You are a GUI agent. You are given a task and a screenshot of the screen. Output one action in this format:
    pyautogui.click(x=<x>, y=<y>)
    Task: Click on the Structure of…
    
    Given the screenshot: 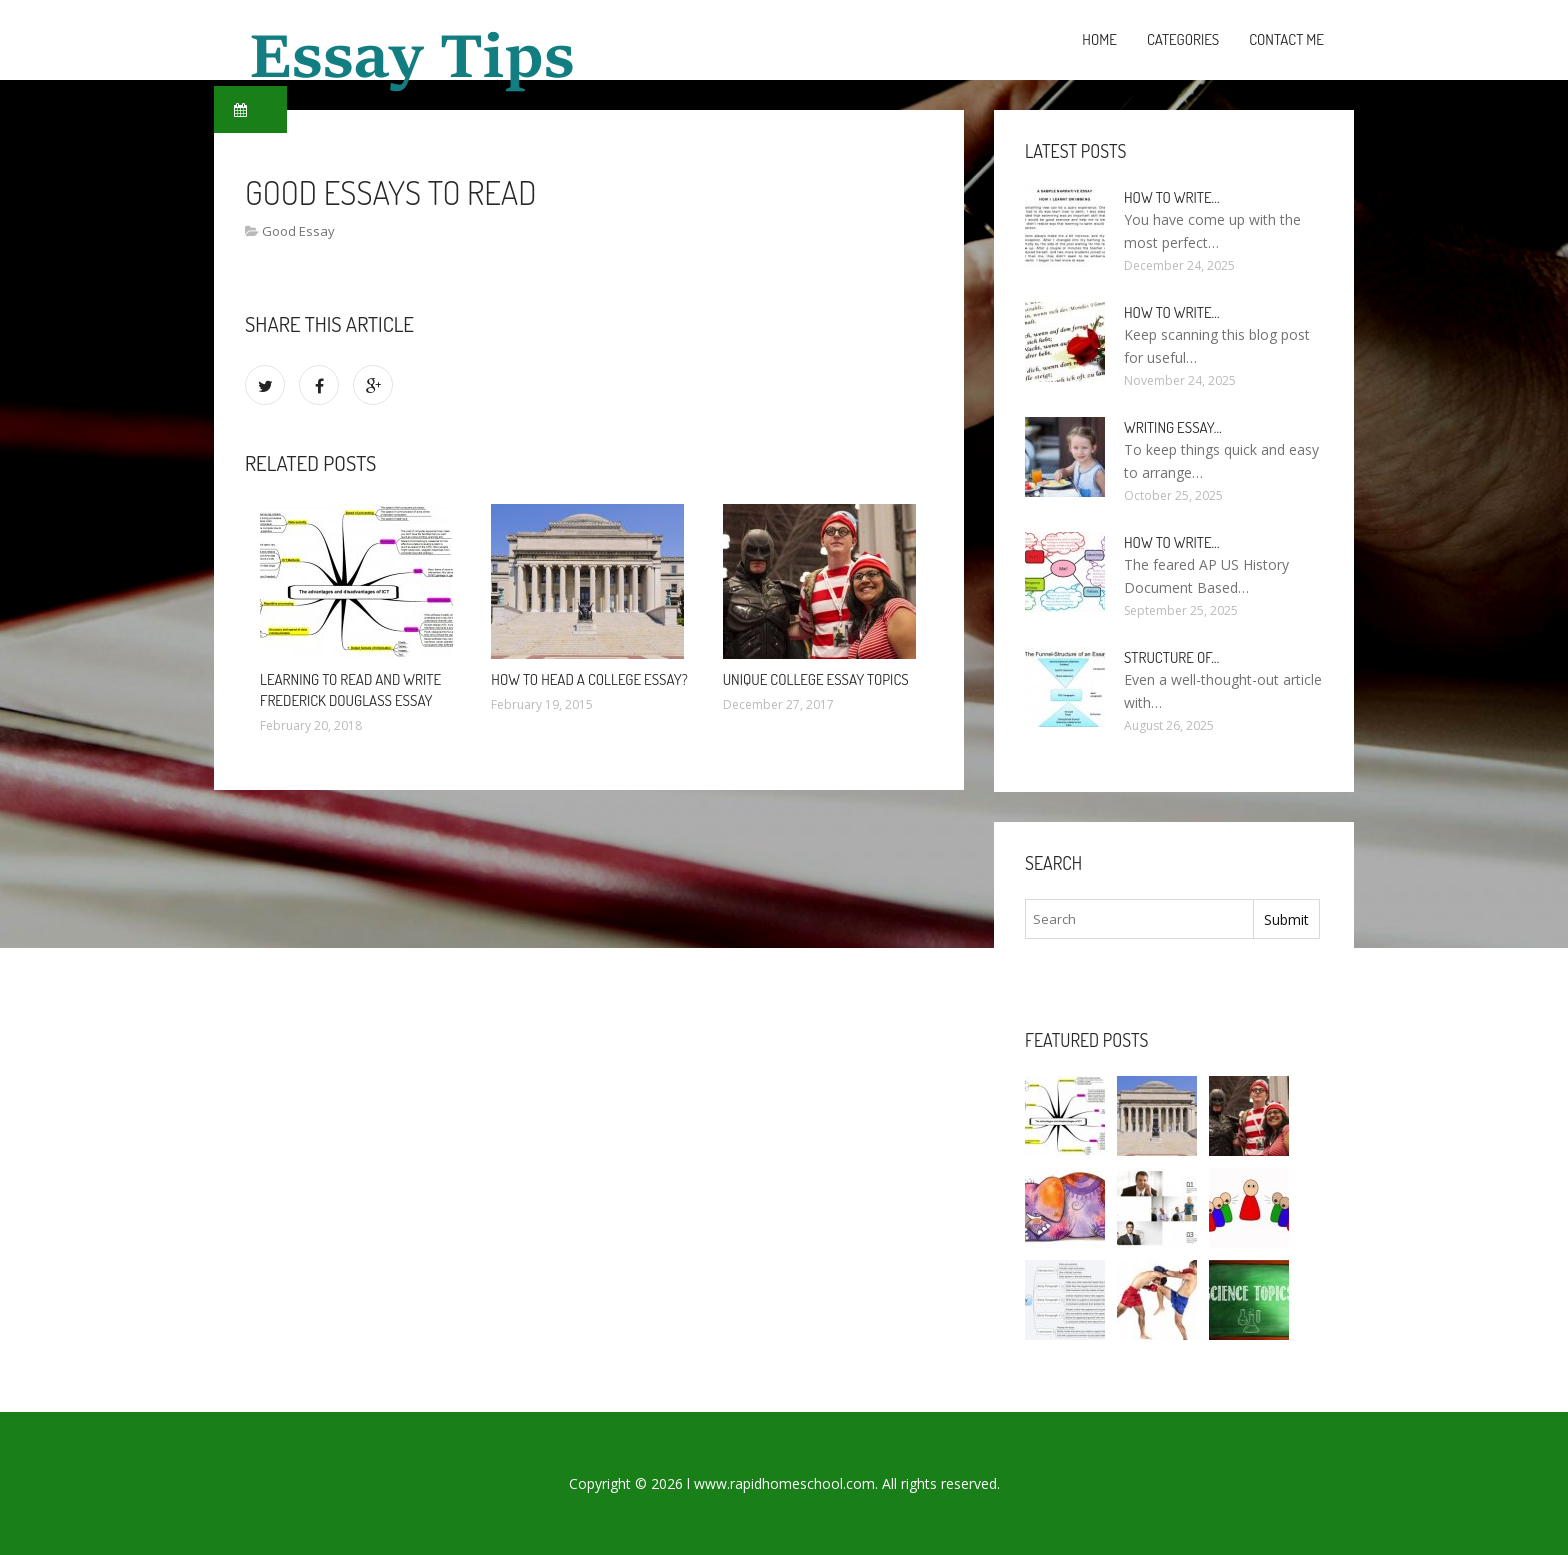 What is the action you would take?
    pyautogui.click(x=1171, y=657)
    